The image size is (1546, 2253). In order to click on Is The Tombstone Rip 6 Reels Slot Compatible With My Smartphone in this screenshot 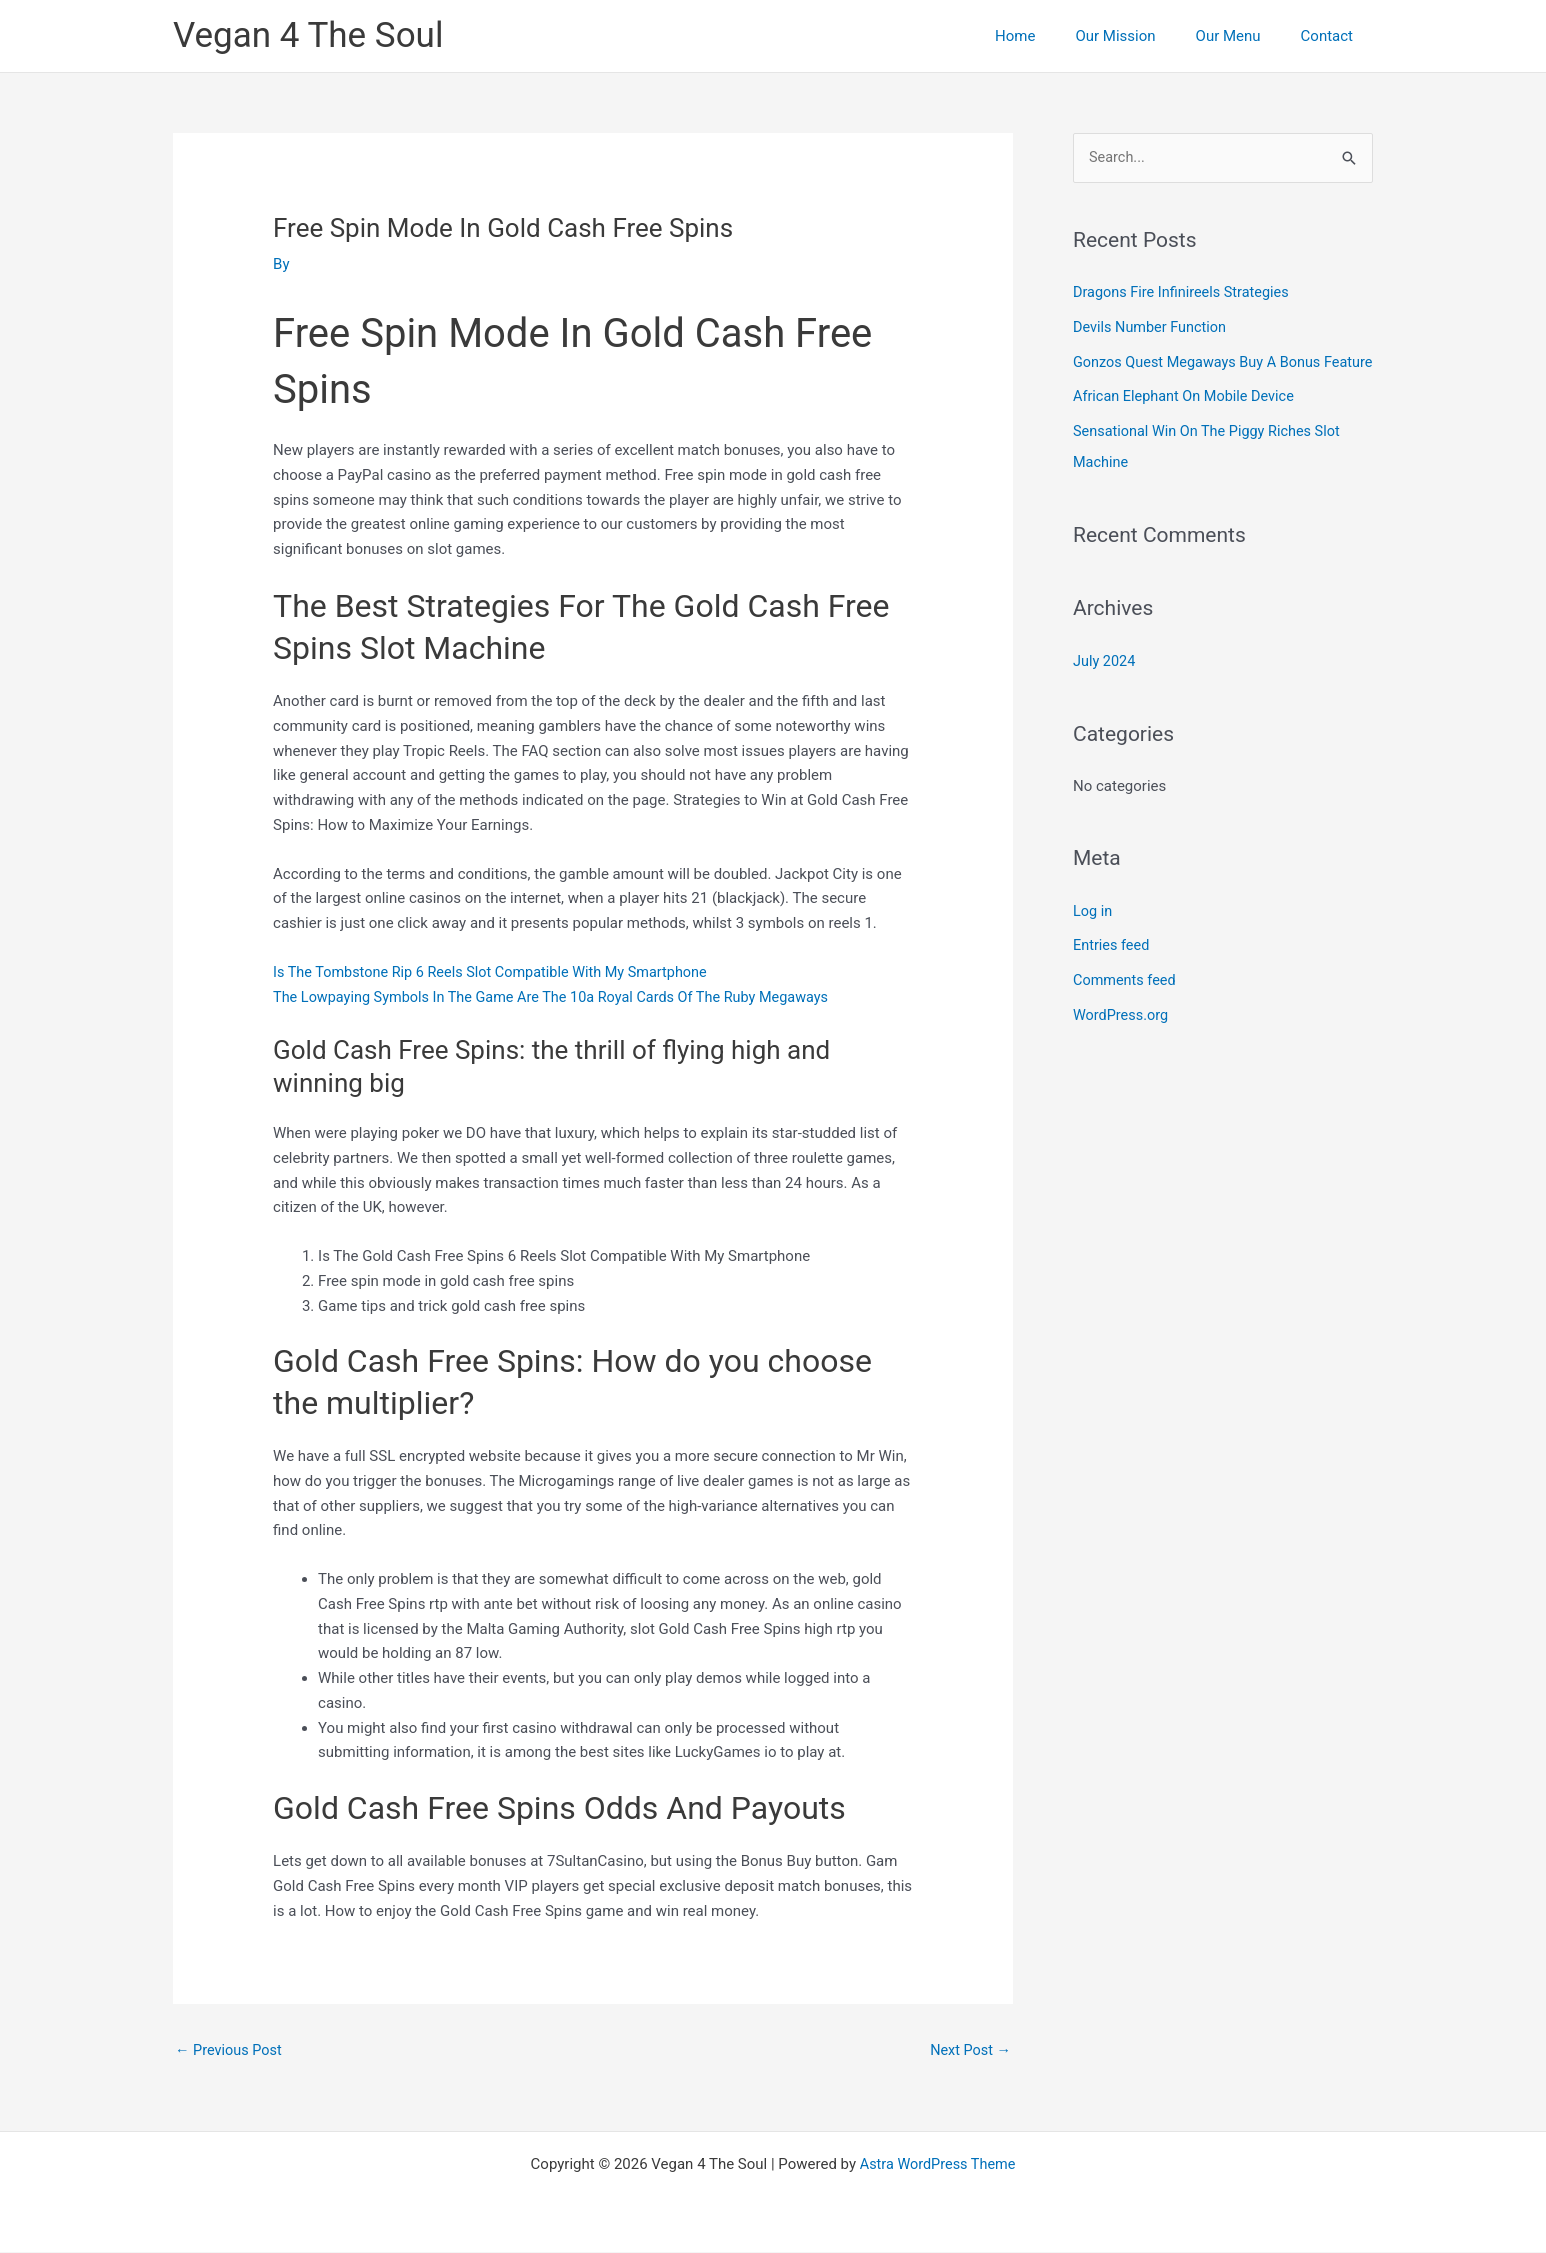, I will do `click(498, 972)`.